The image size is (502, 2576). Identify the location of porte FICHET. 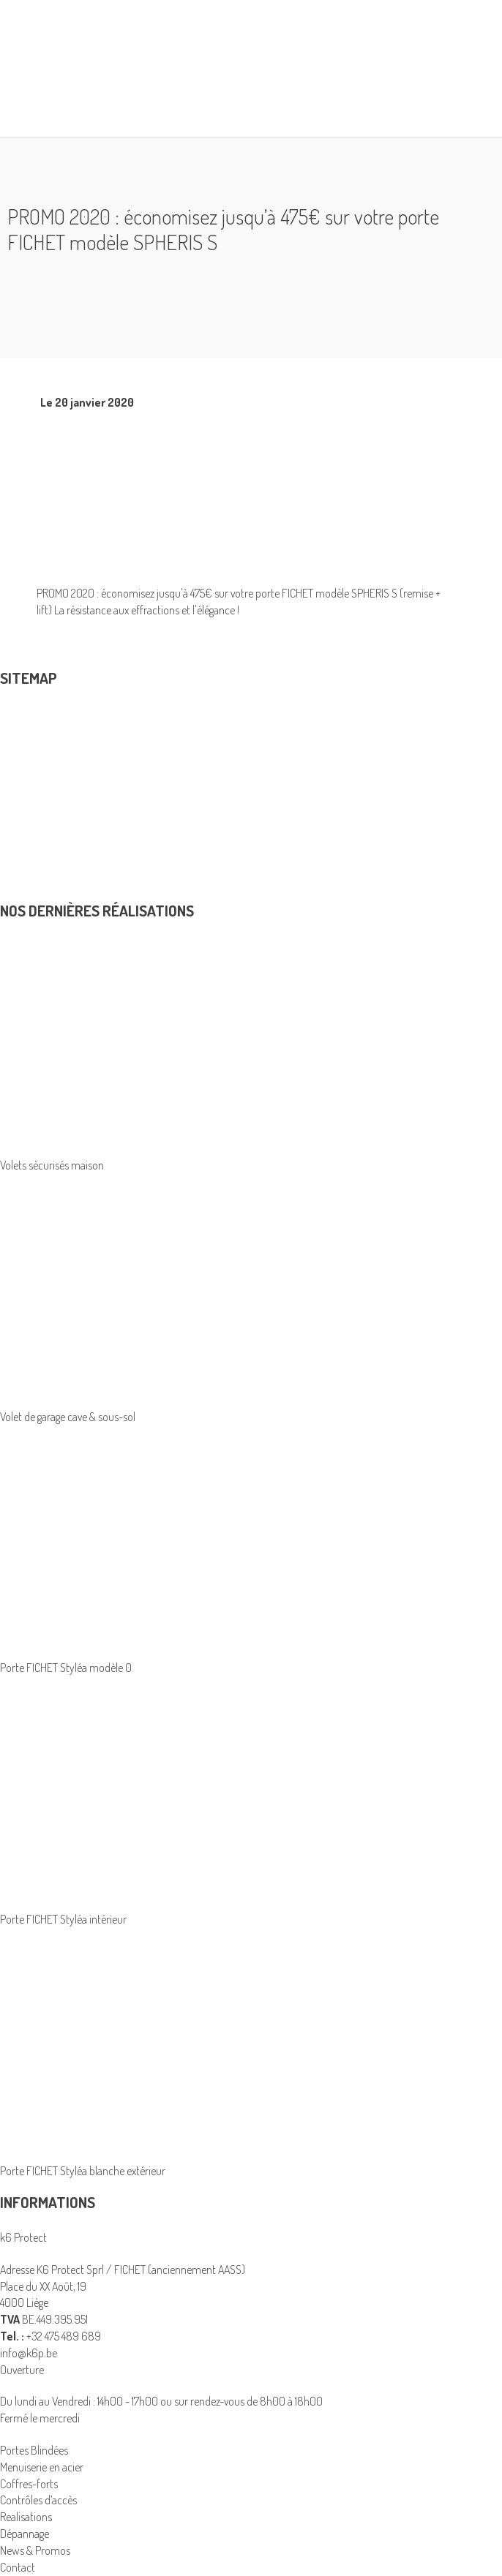
(284, 593).